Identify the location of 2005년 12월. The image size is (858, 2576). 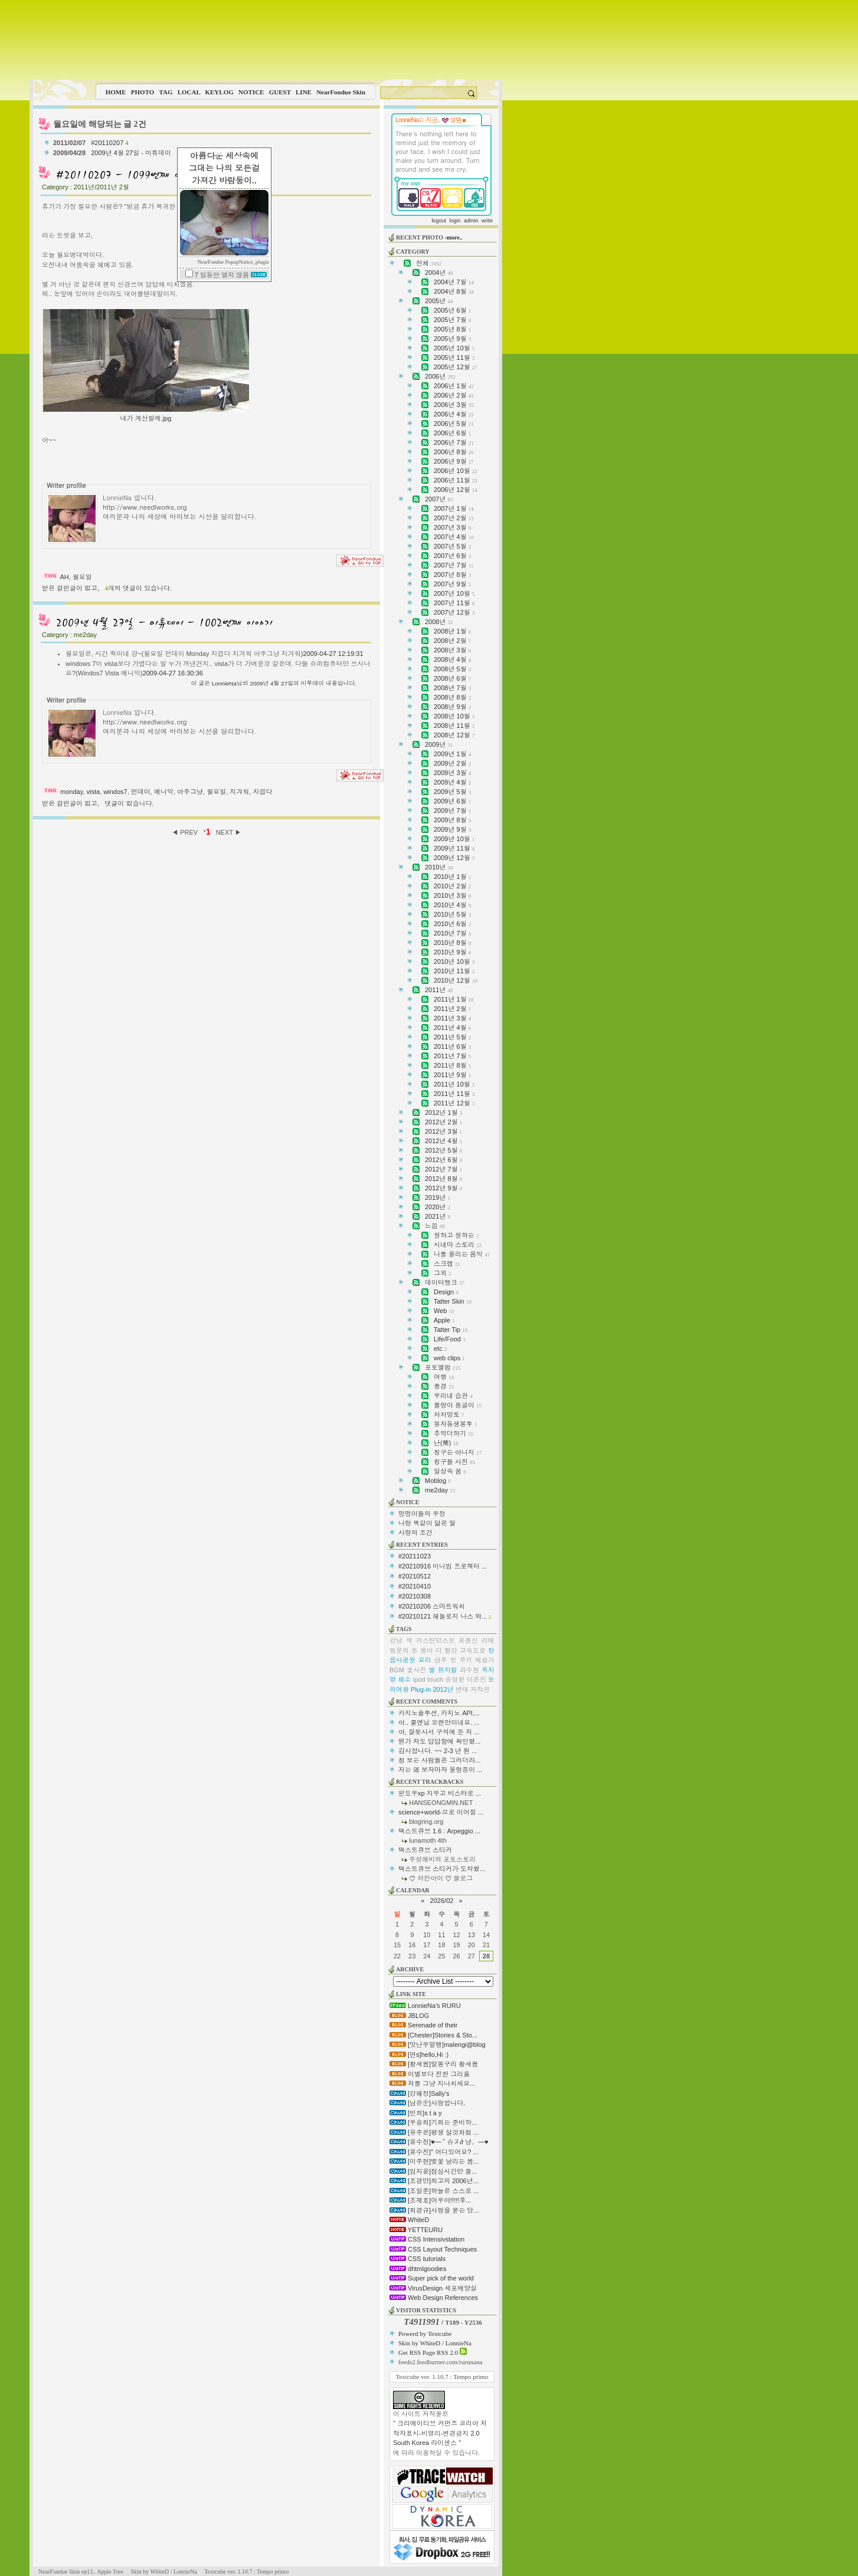
(455, 366).